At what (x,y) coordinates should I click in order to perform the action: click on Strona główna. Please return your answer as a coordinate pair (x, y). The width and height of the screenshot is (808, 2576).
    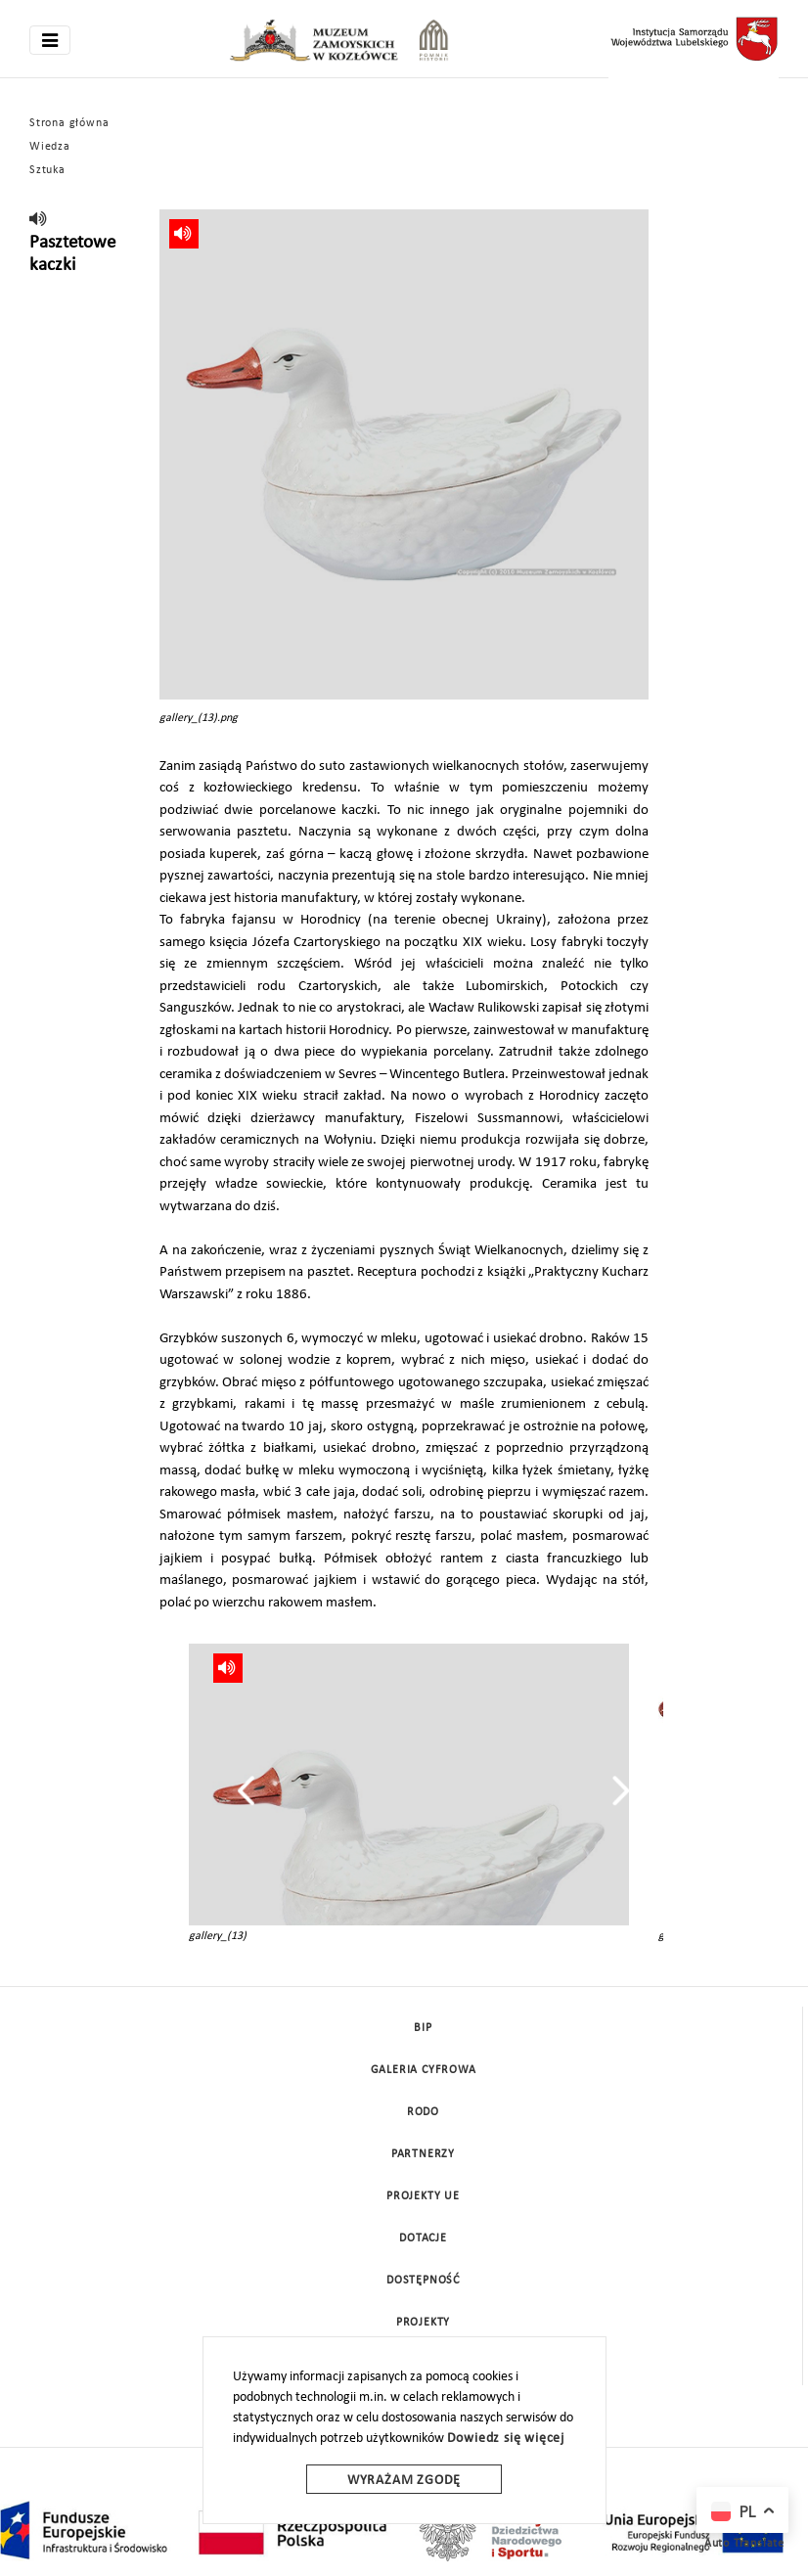
    Looking at the image, I should click on (69, 123).